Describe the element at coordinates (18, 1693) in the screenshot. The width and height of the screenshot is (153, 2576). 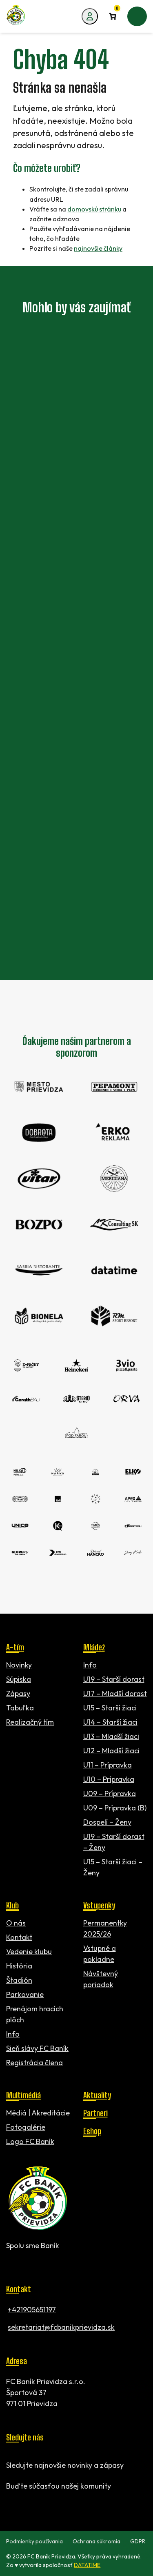
I see `Zápasy` at that location.